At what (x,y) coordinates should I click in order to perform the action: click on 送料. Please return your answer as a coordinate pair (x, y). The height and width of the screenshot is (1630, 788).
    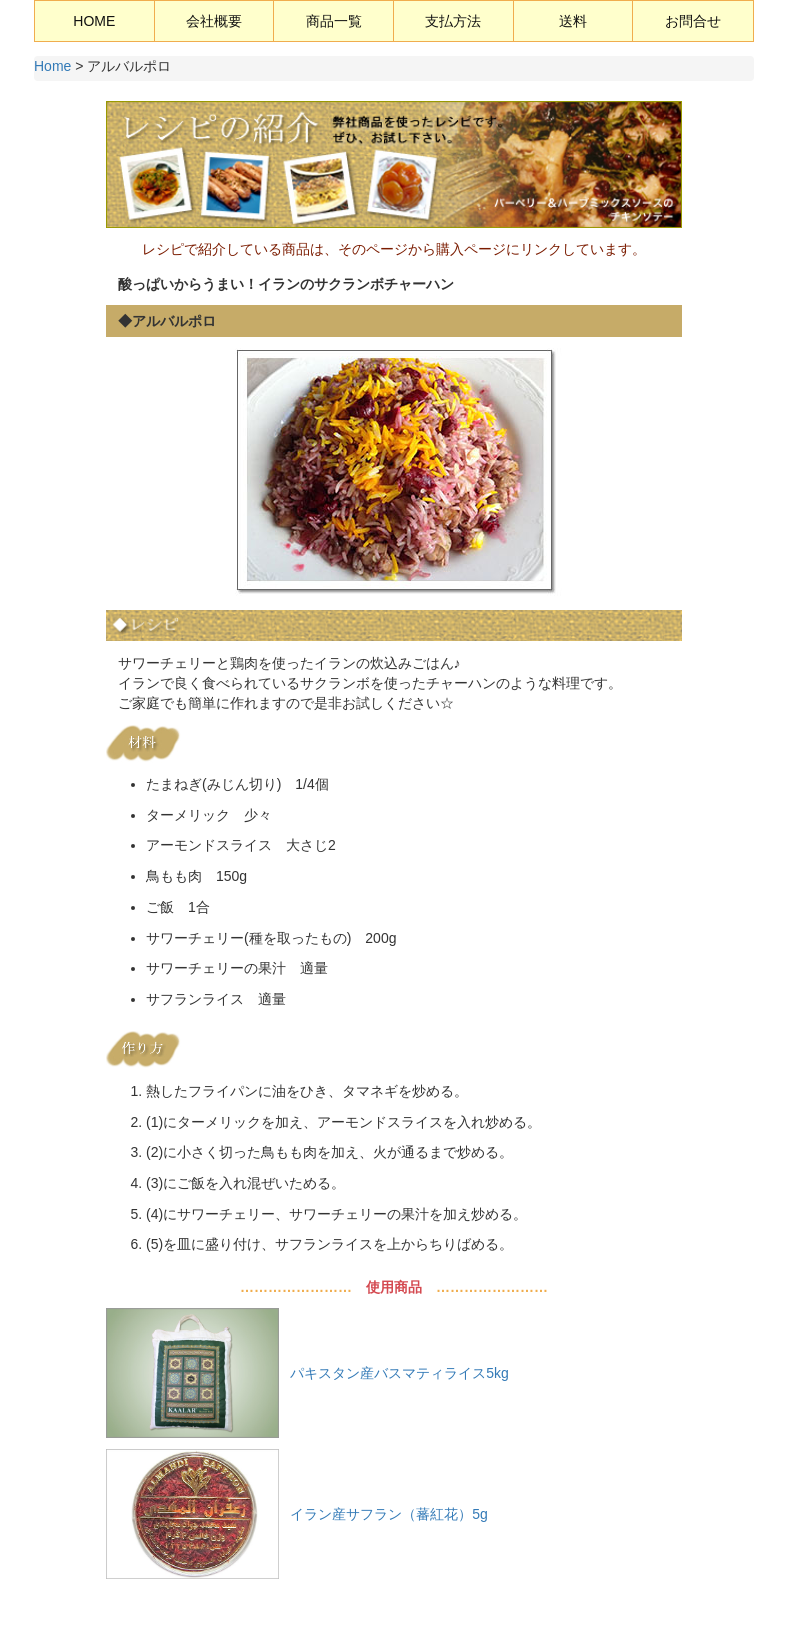
    Looking at the image, I should click on (573, 21).